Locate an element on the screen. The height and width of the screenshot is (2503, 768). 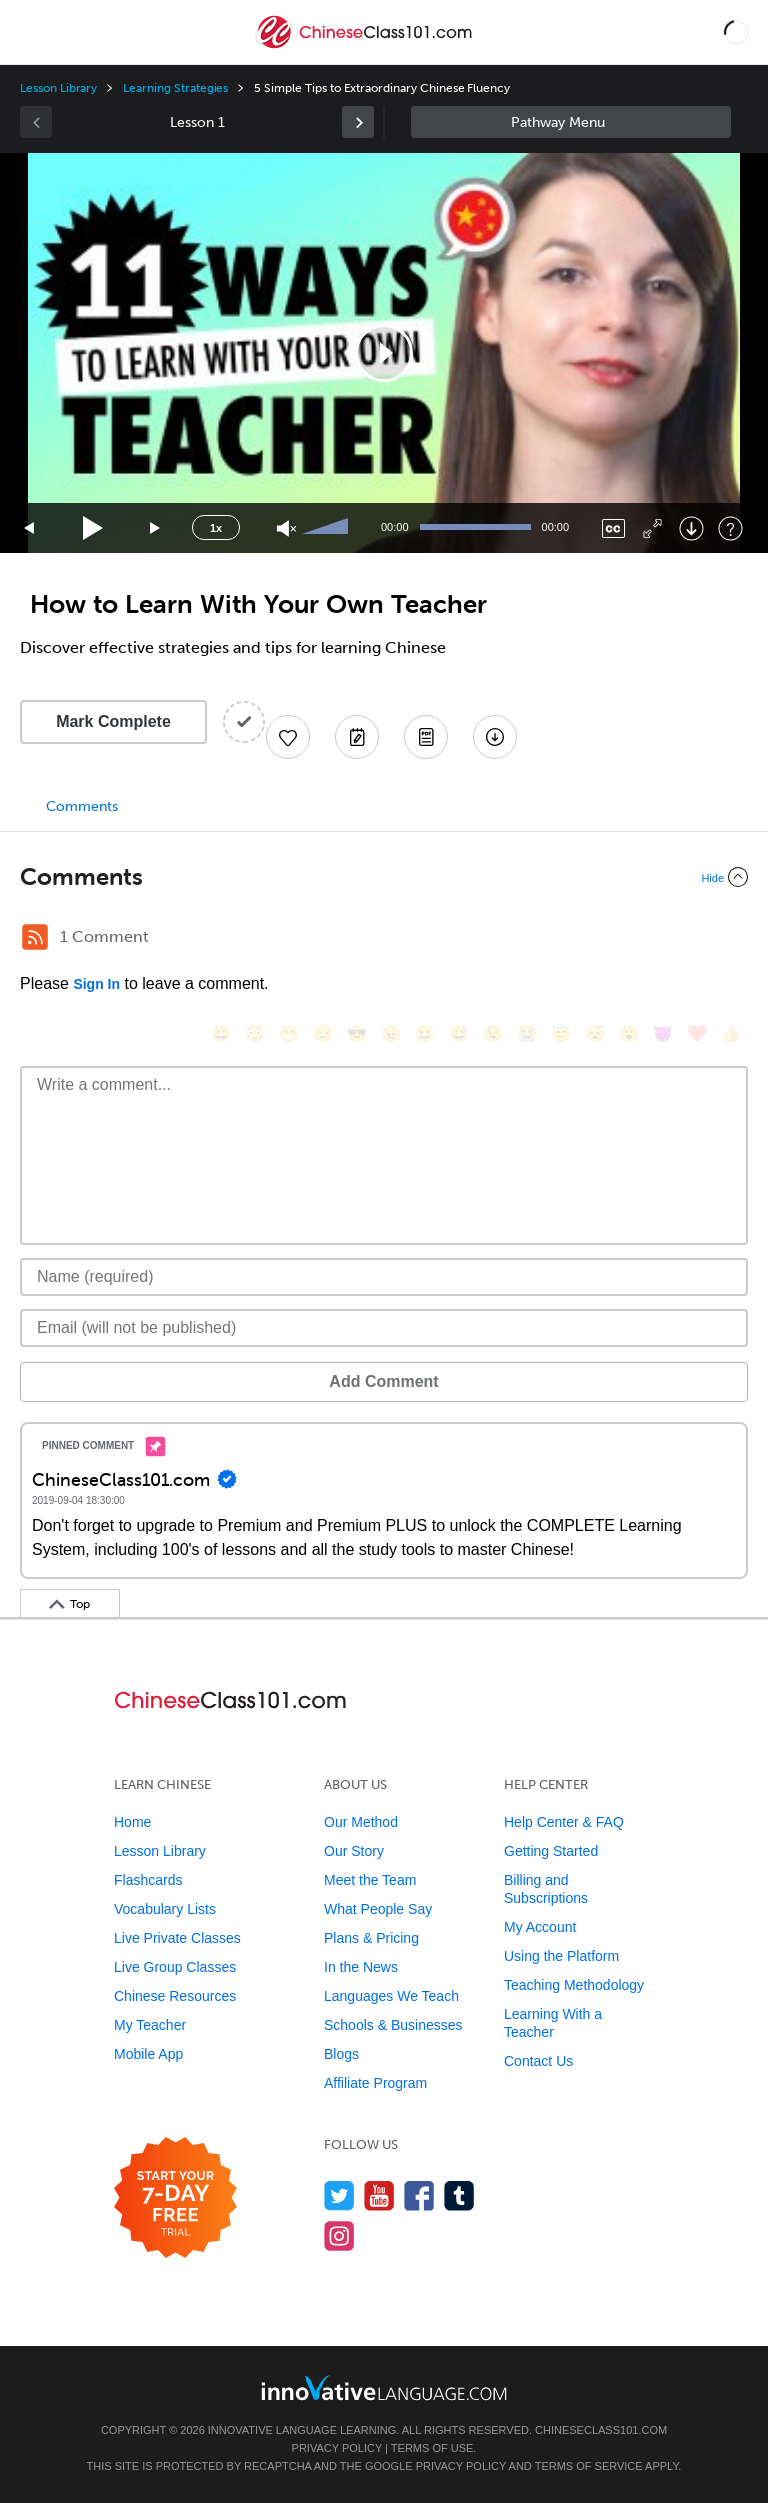
Sidebar [Show sidebar] is located at coordinates (571, 122).